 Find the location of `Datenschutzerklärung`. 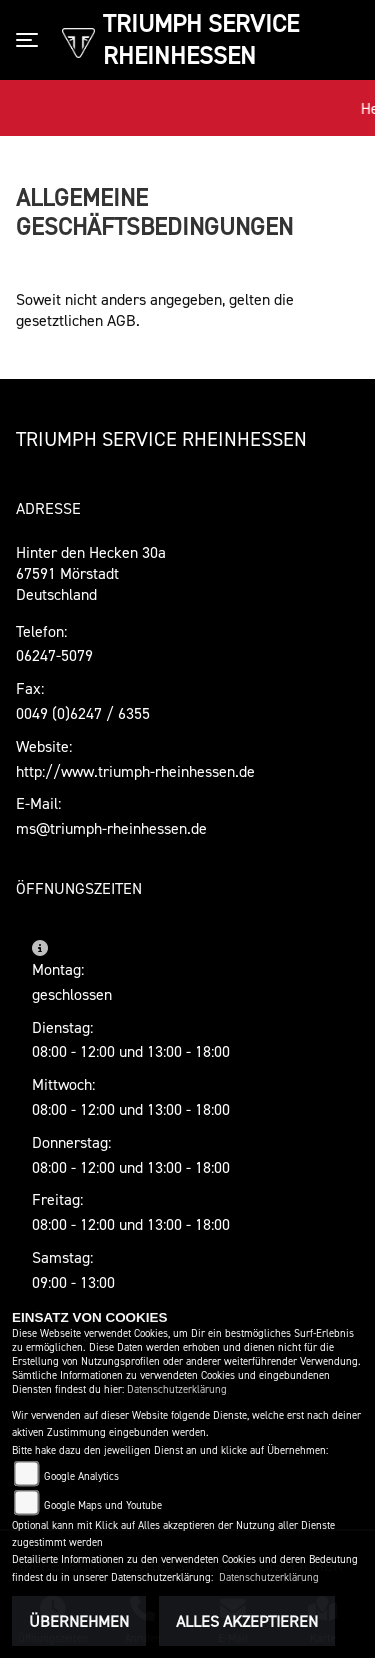

Datenschutzerklärung is located at coordinates (177, 1389).